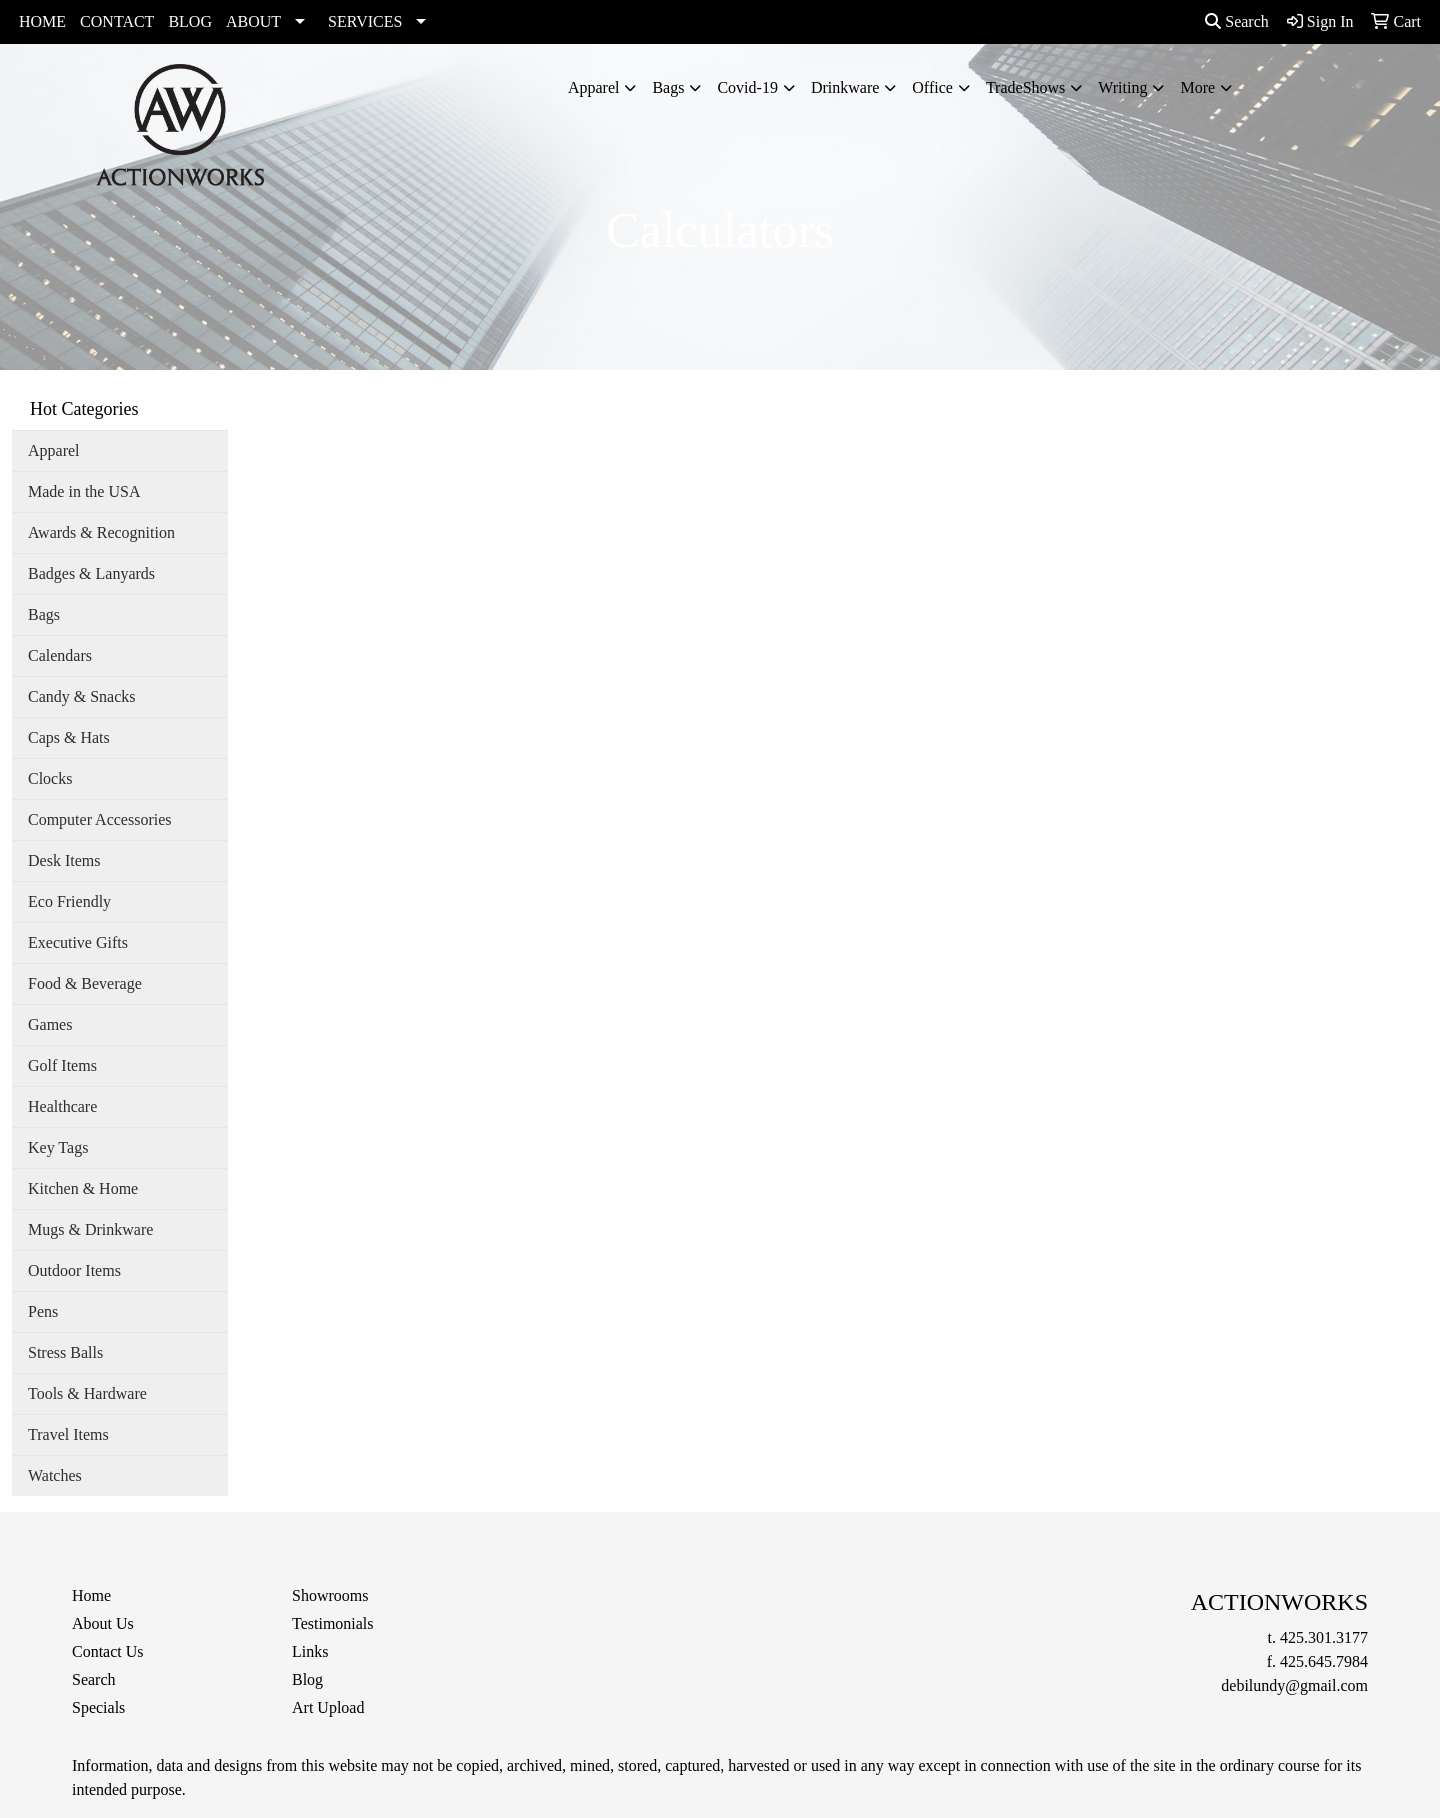 This screenshot has width=1440, height=1818. What do you see at coordinates (50, 778) in the screenshot?
I see `Clocks` at bounding box center [50, 778].